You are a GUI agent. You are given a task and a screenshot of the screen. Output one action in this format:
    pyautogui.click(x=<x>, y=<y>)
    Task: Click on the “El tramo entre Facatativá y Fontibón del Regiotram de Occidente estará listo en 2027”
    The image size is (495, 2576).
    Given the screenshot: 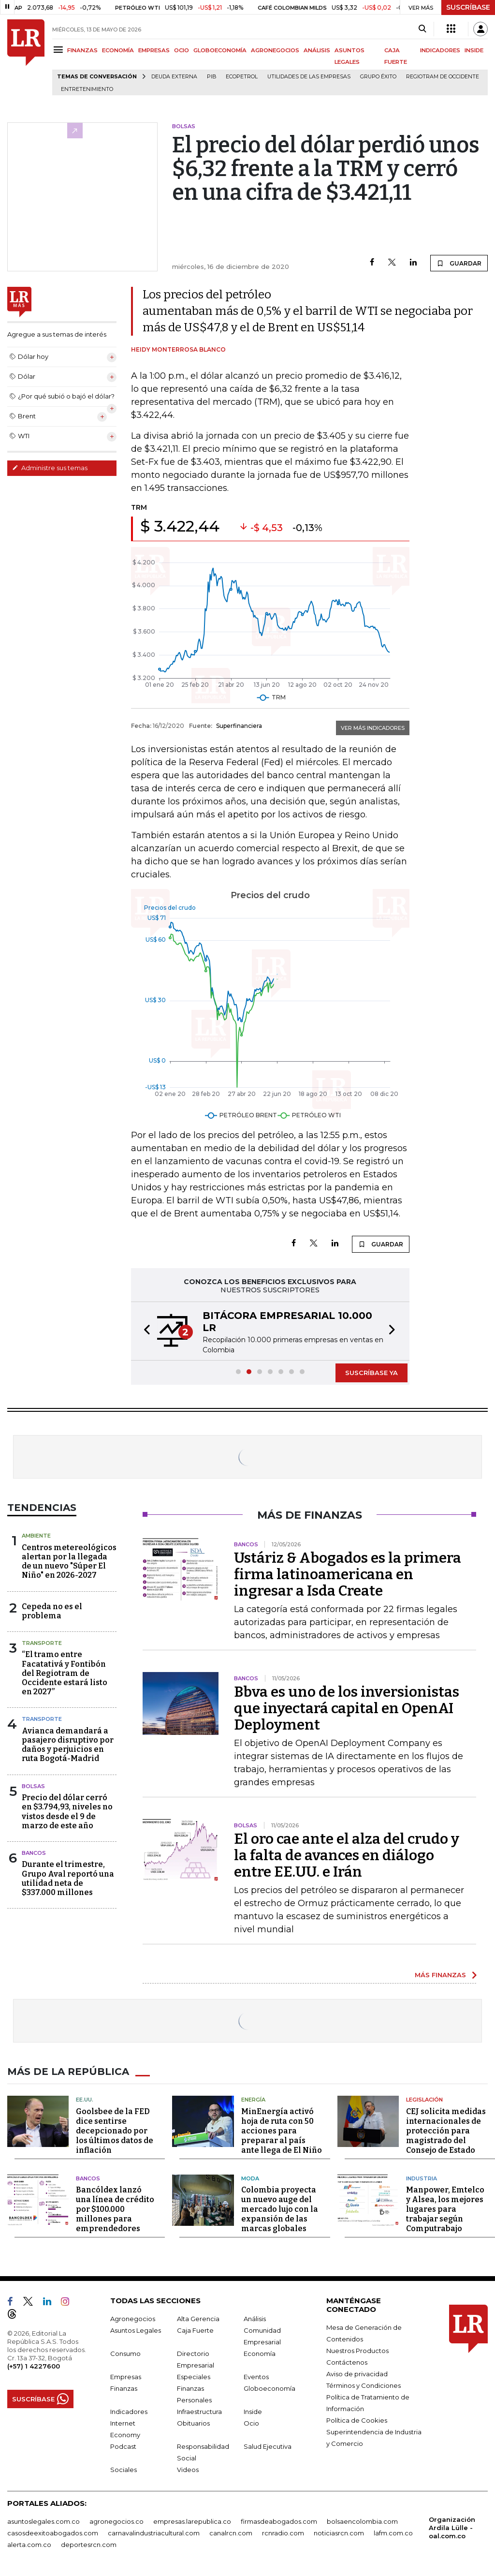 What is the action you would take?
    pyautogui.click(x=64, y=1673)
    